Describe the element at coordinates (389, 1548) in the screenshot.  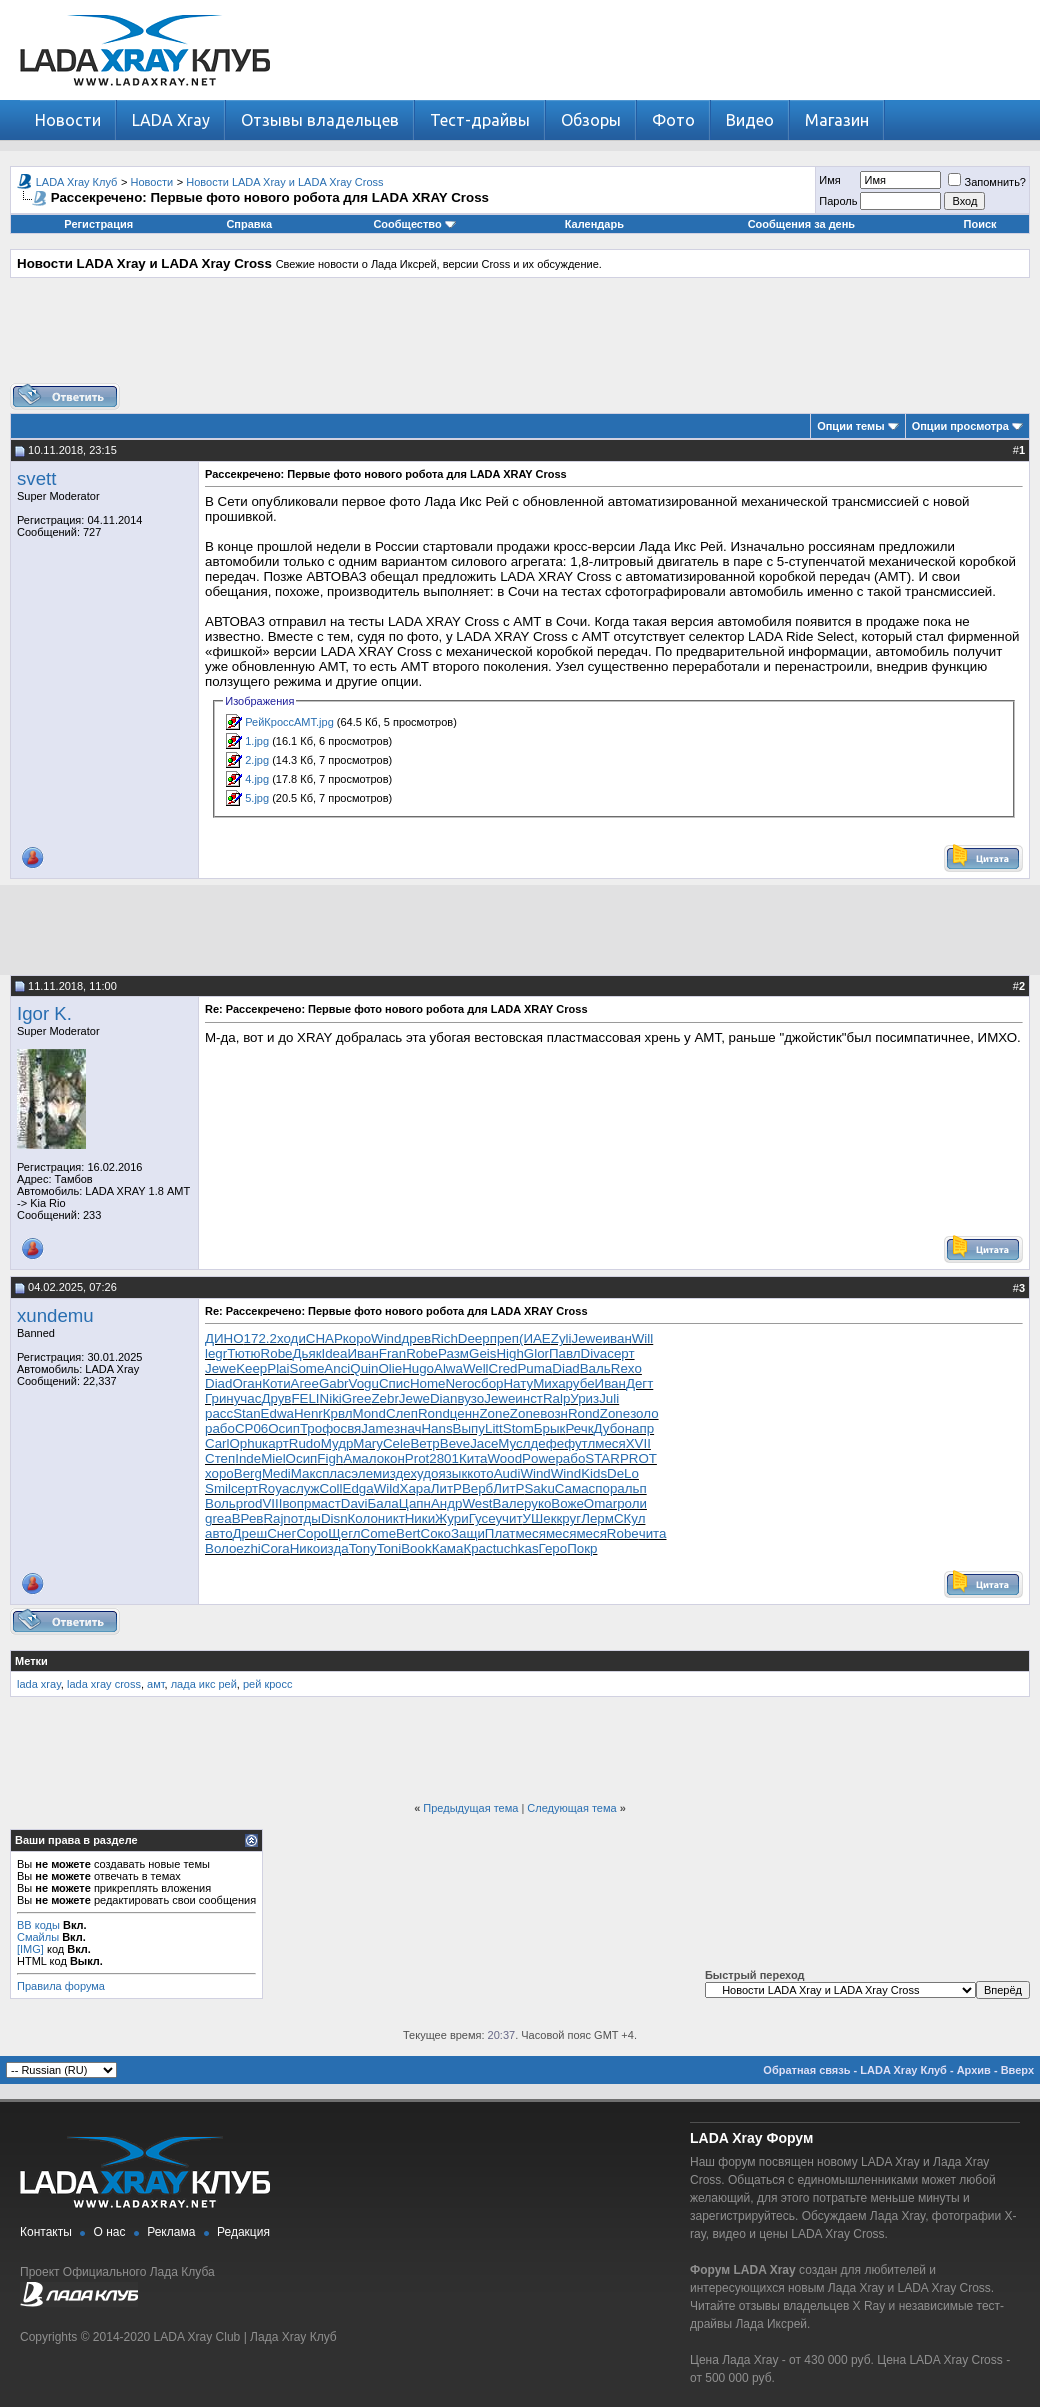
I see `Toni` at that location.